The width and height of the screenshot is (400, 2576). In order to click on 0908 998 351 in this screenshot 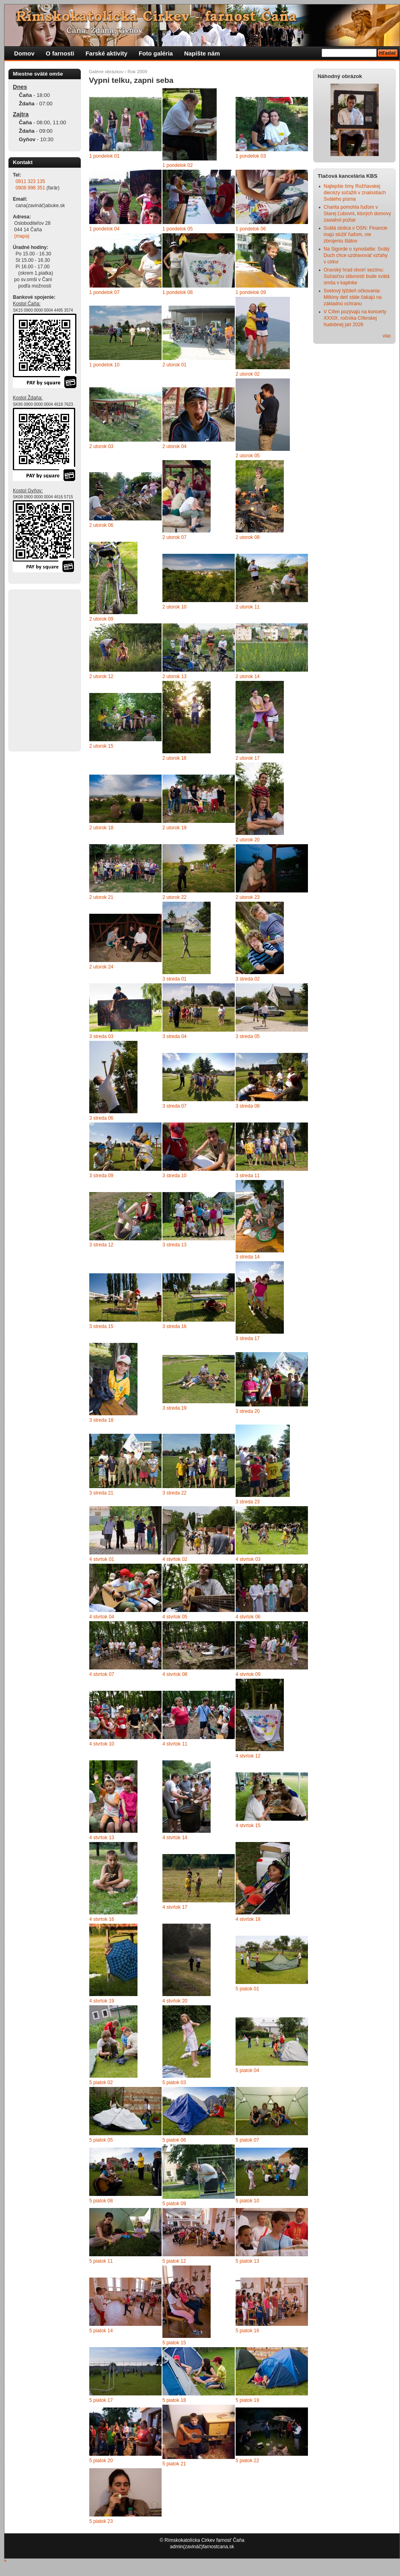, I will do `click(30, 188)`.